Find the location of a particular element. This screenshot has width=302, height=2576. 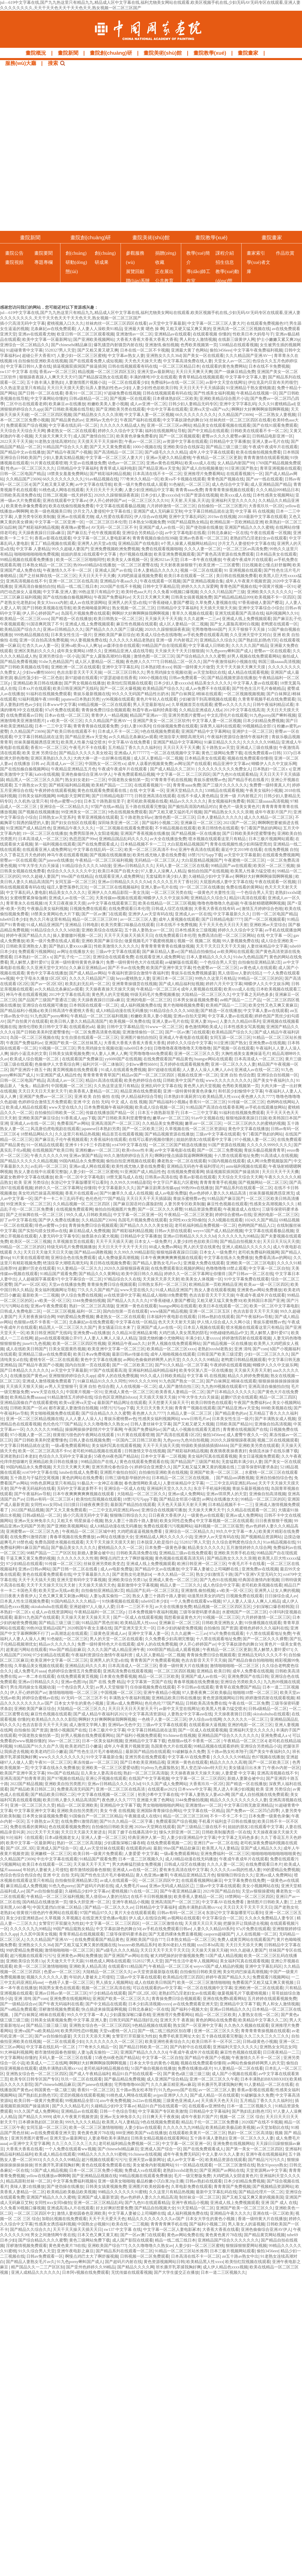

国产成人小视频在线观看无遮挡 is located at coordinates (192, 1429).